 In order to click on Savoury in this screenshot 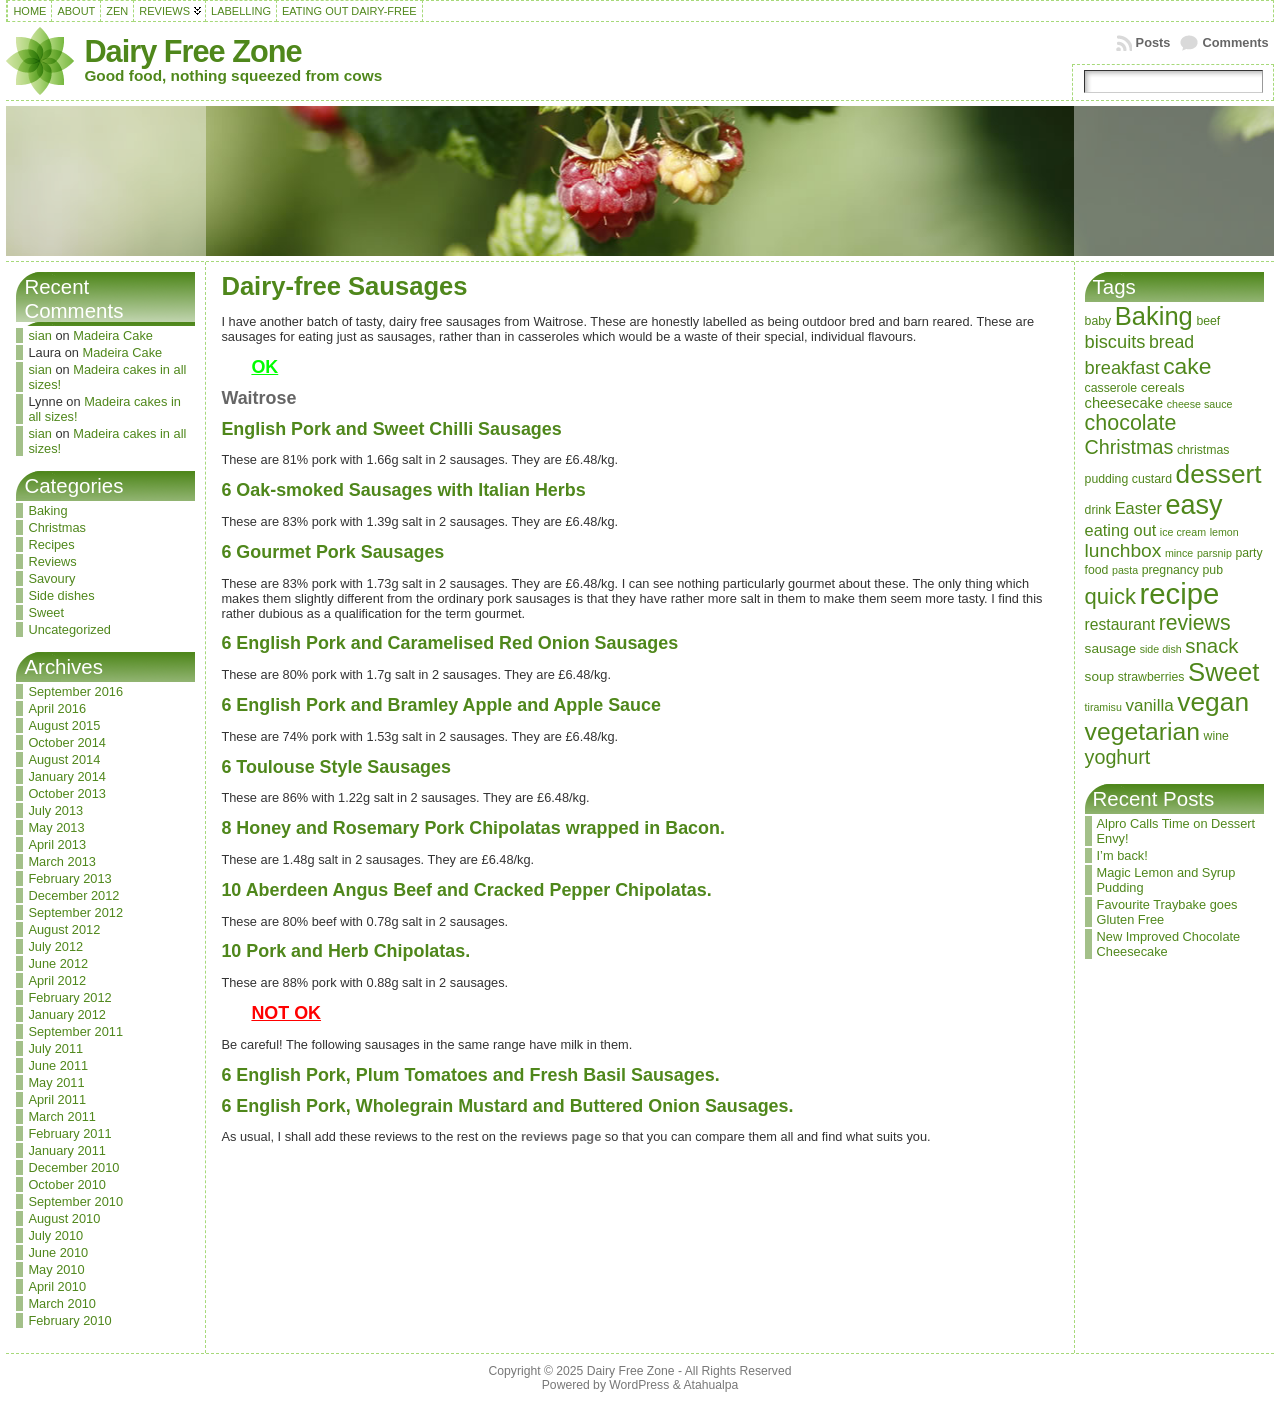, I will do `click(51, 578)`.